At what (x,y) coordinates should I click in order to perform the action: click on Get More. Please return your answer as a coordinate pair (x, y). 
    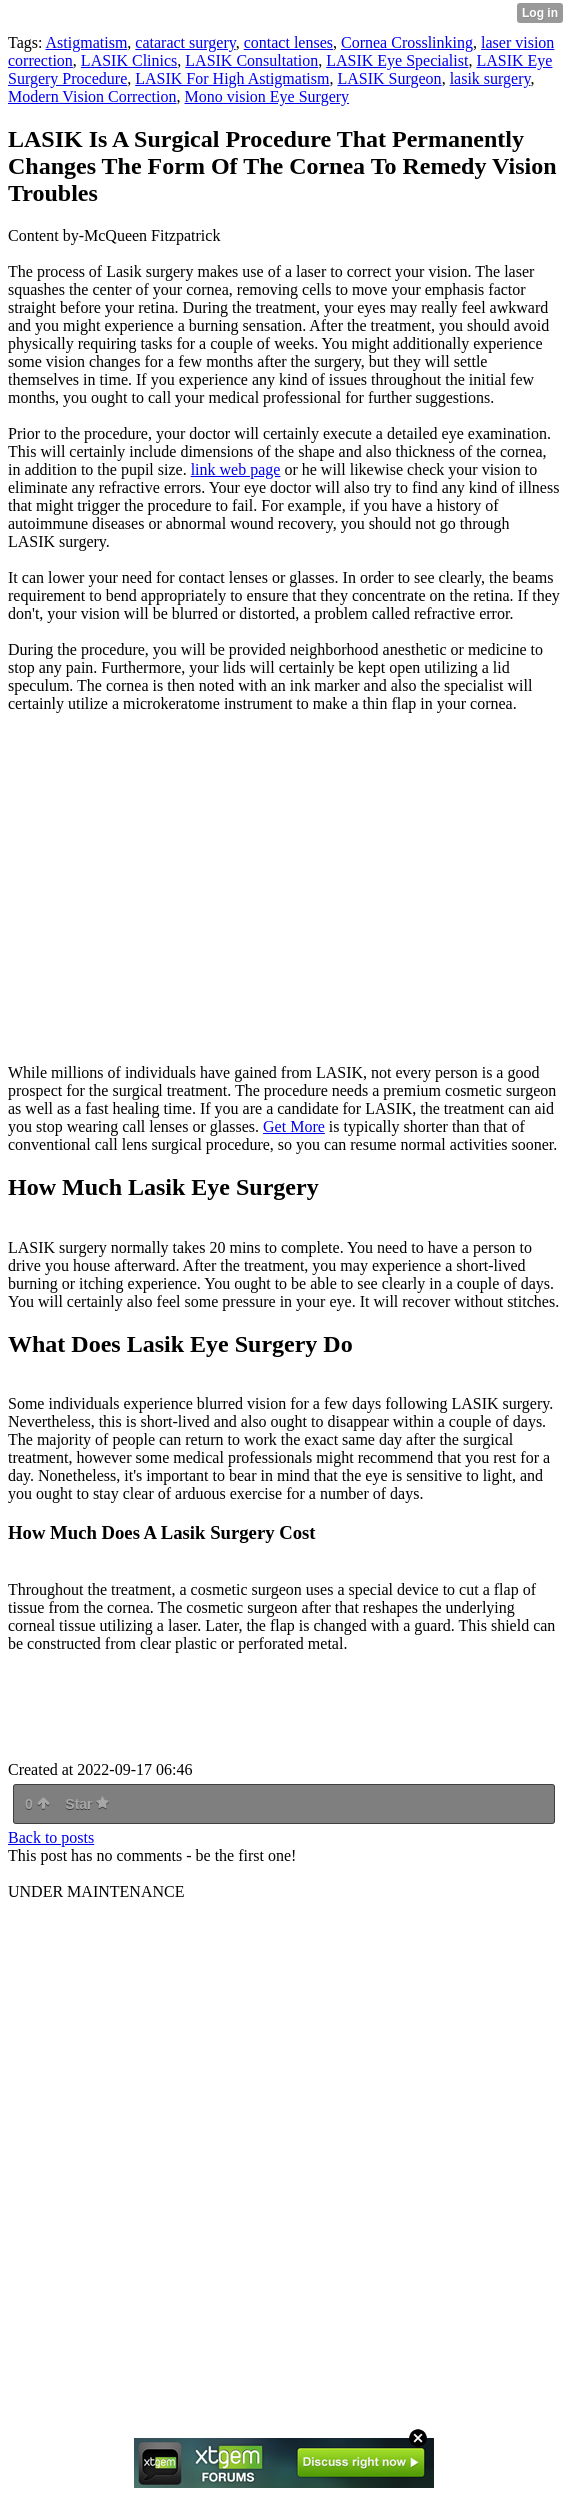
    Looking at the image, I should click on (294, 1126).